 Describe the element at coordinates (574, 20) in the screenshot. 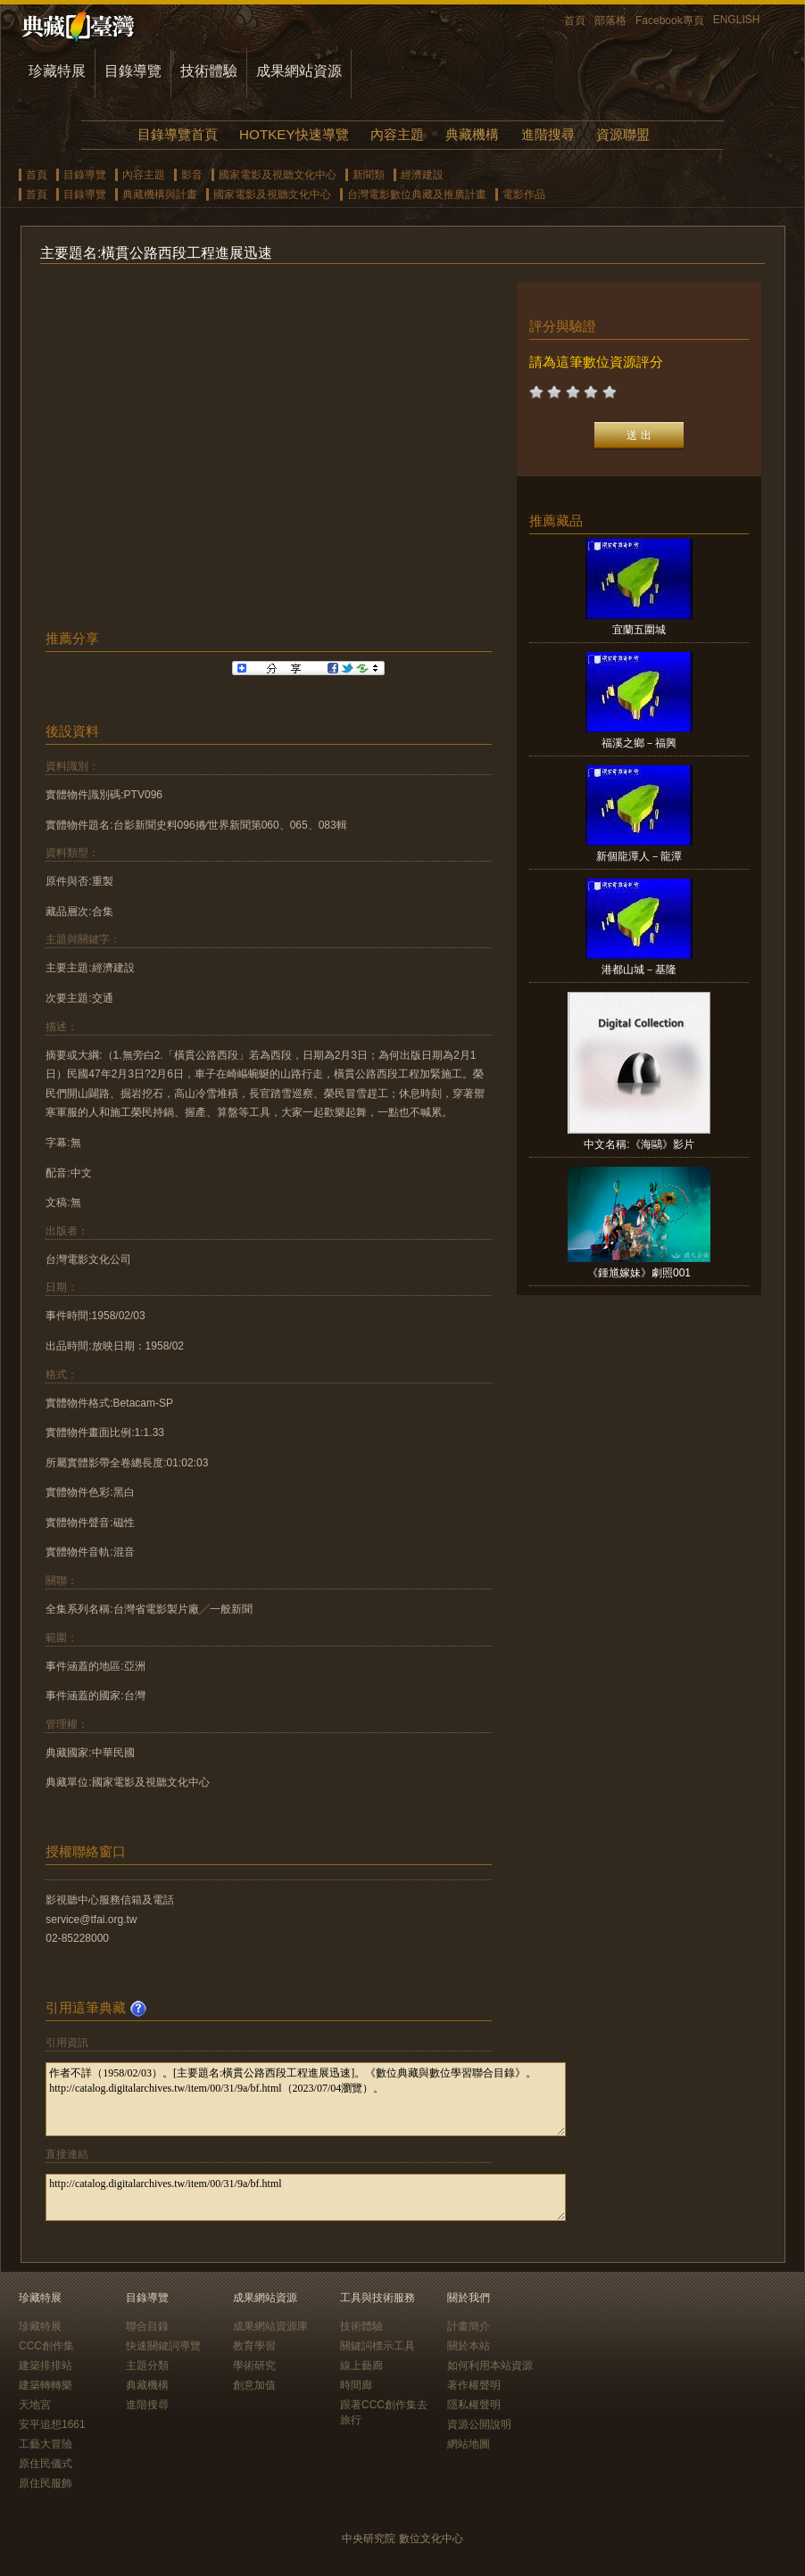

I see `首頁` at that location.